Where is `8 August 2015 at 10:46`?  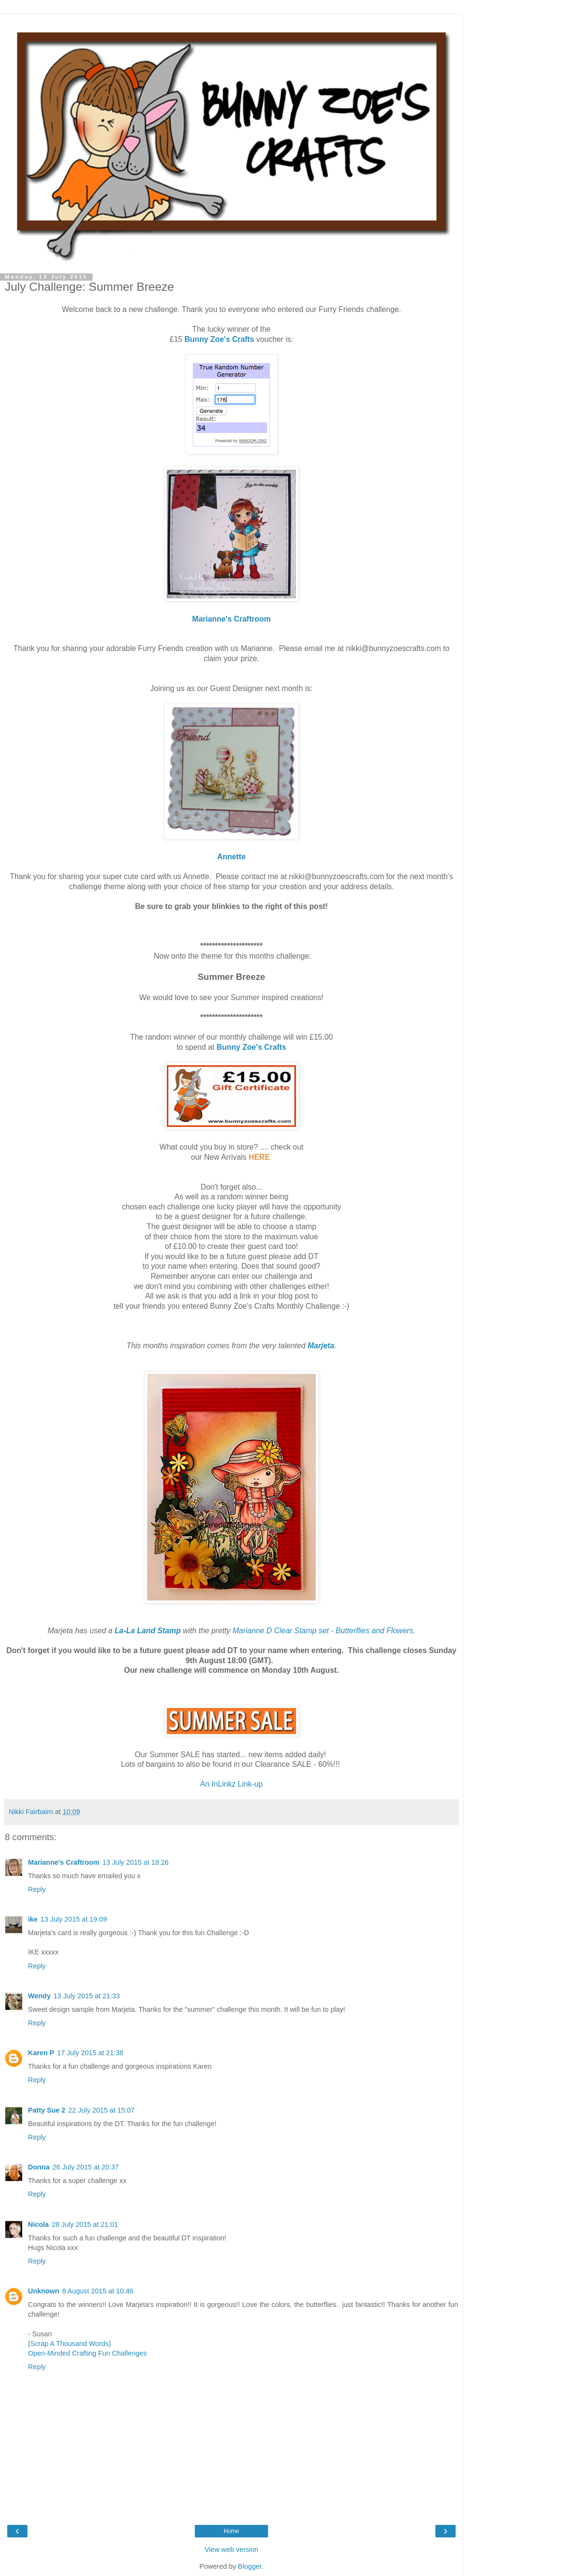
8 August 2015 at 10:46 is located at coordinates (98, 2291).